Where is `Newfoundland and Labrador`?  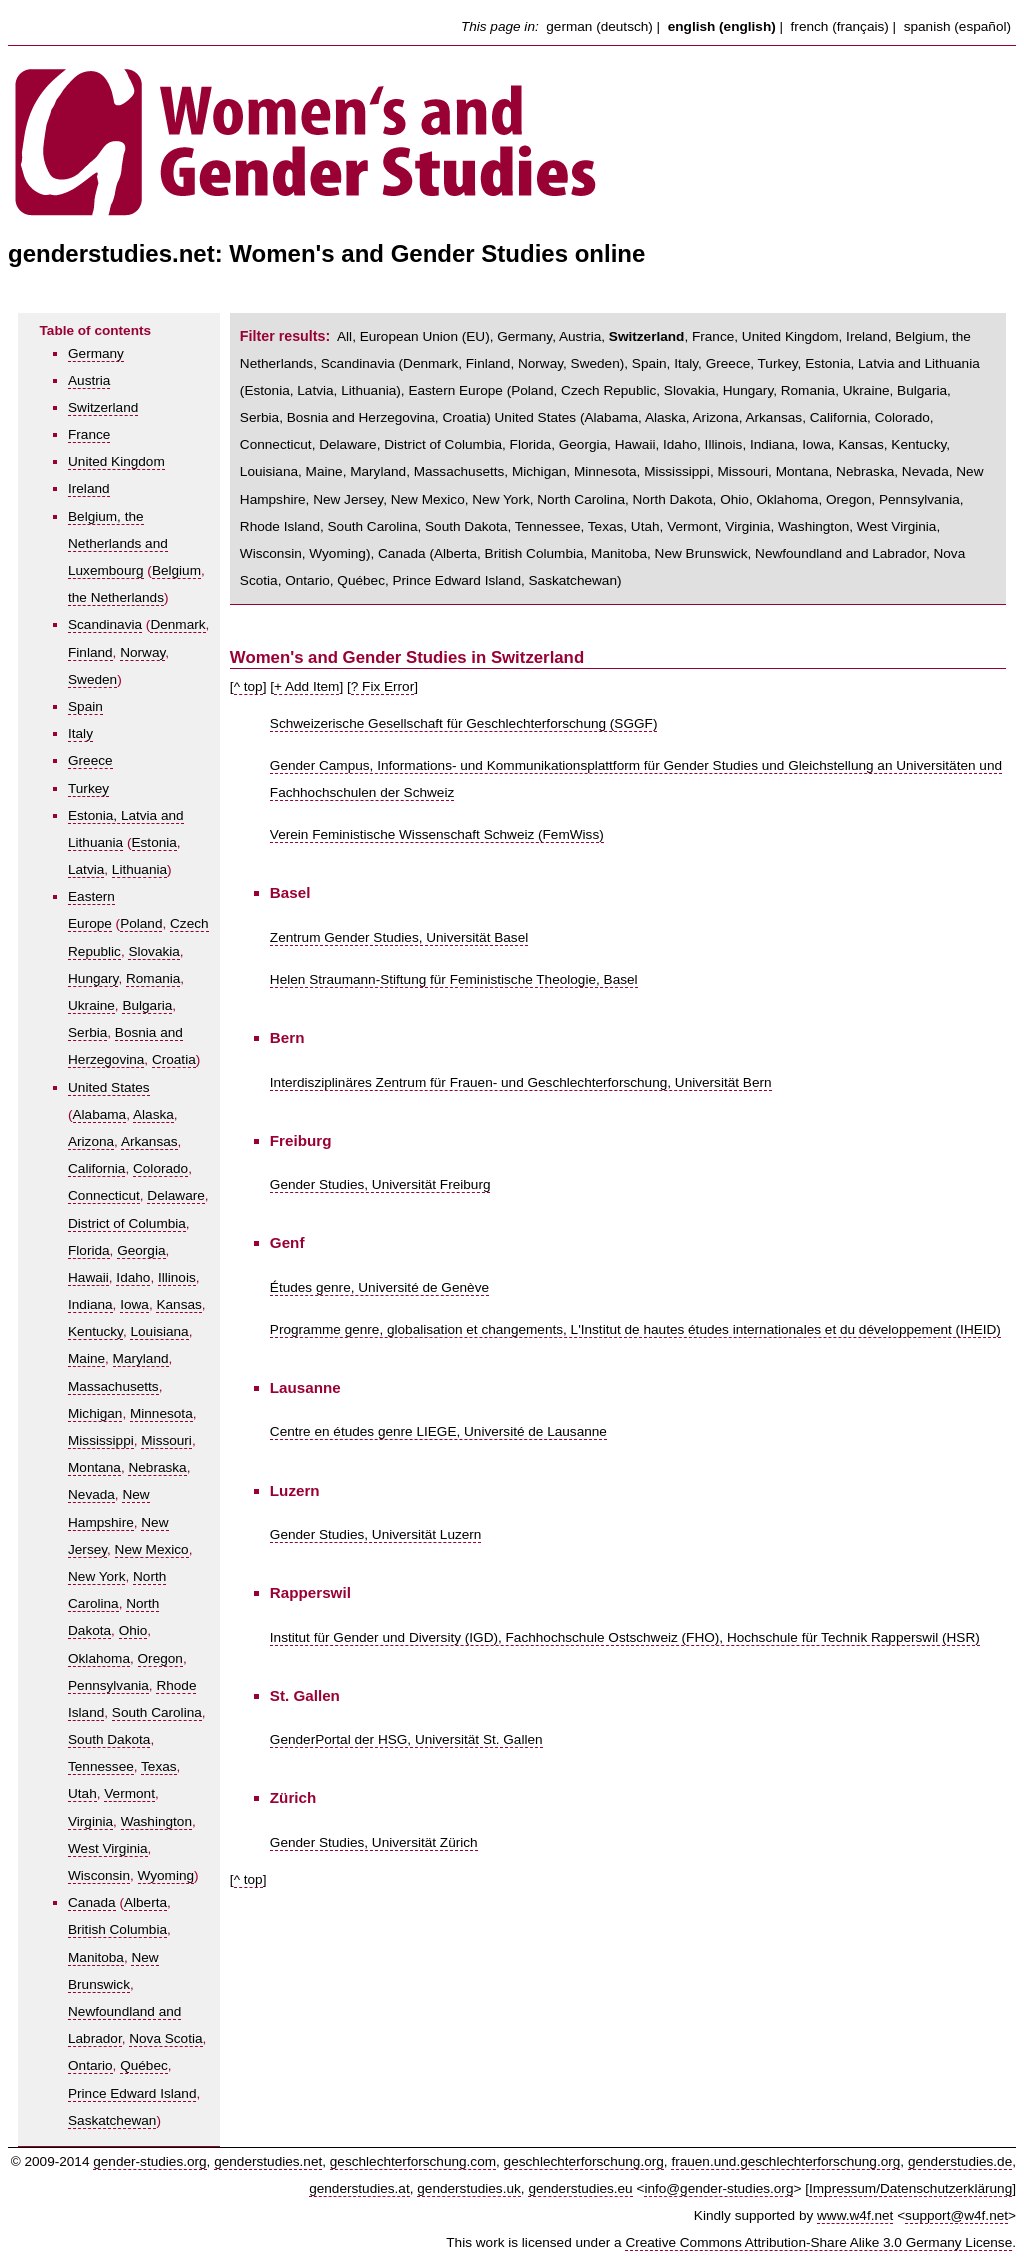
Newfoundland and Labrador is located at coordinates (840, 553).